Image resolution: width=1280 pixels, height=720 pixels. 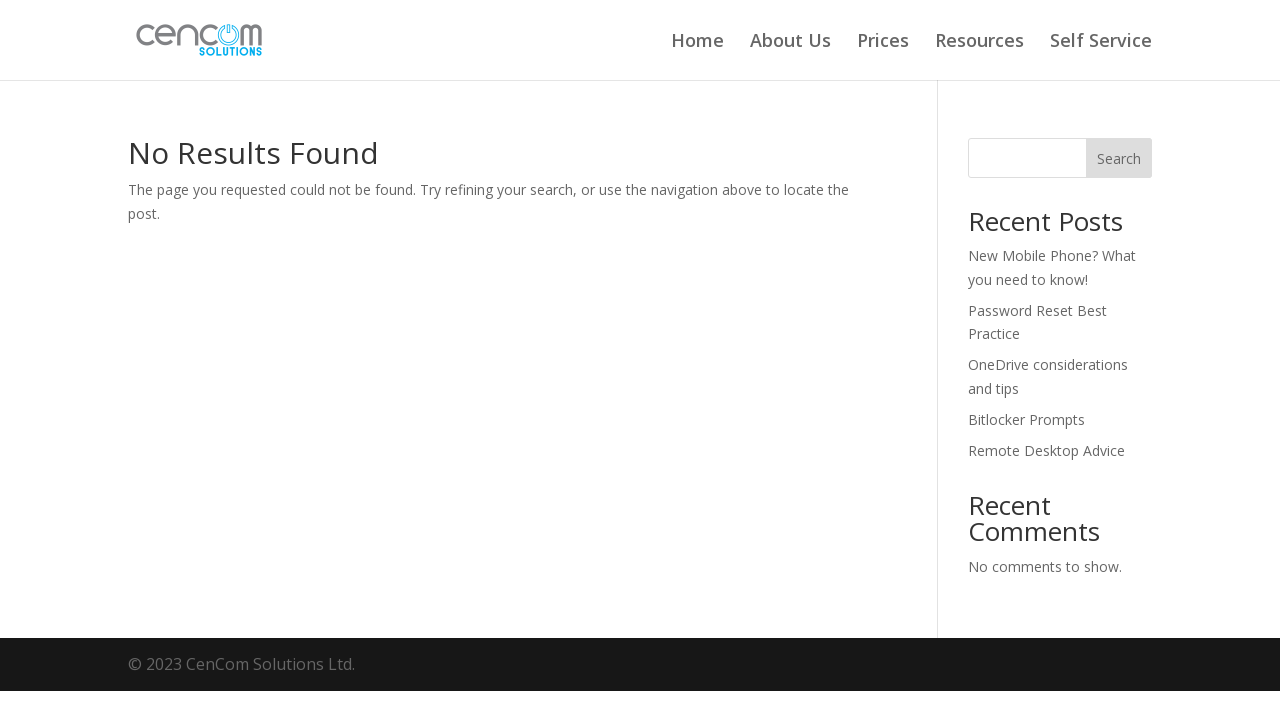 I want to click on Bitlocker Prompts, so click(x=1026, y=419).